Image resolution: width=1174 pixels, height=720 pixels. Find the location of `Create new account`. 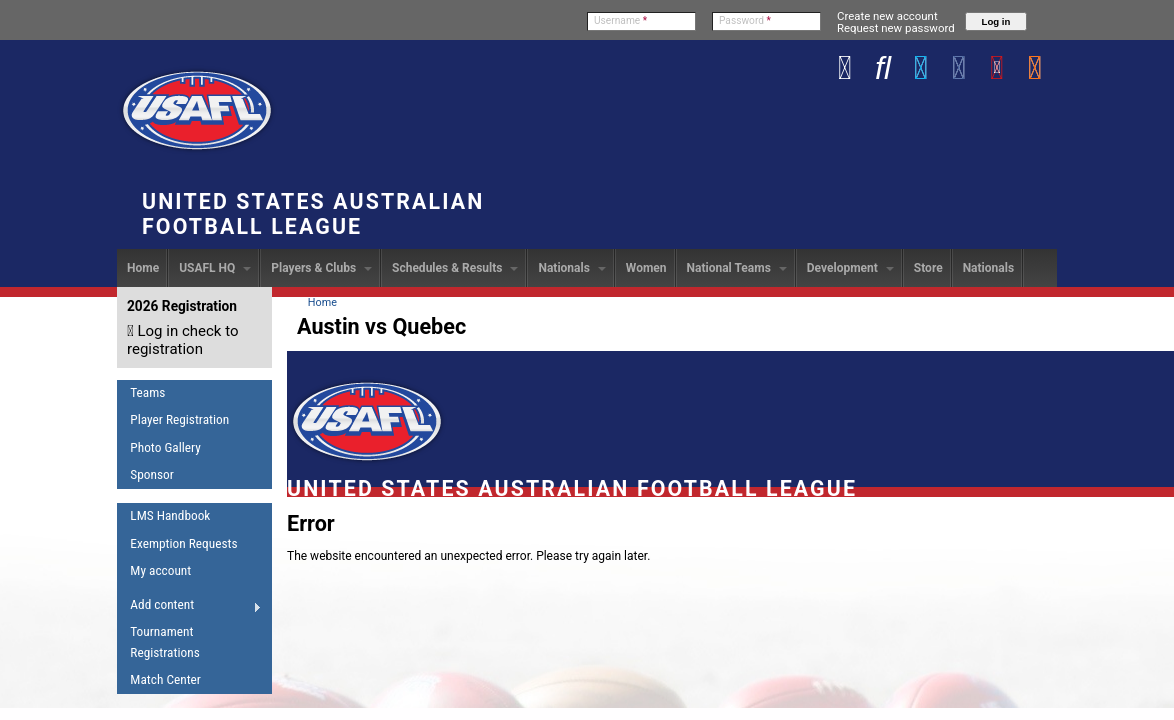

Create new account is located at coordinates (887, 16).